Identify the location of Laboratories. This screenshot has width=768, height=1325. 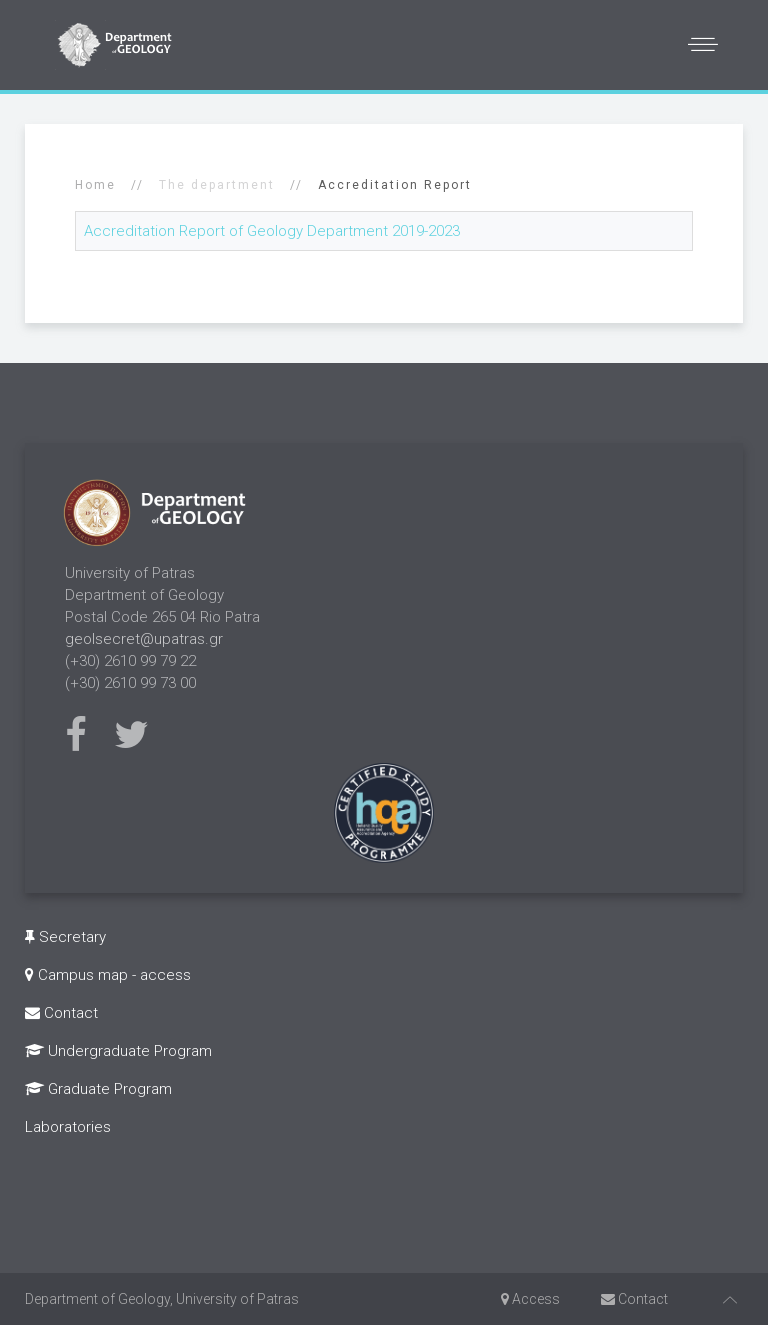
(68, 1127).